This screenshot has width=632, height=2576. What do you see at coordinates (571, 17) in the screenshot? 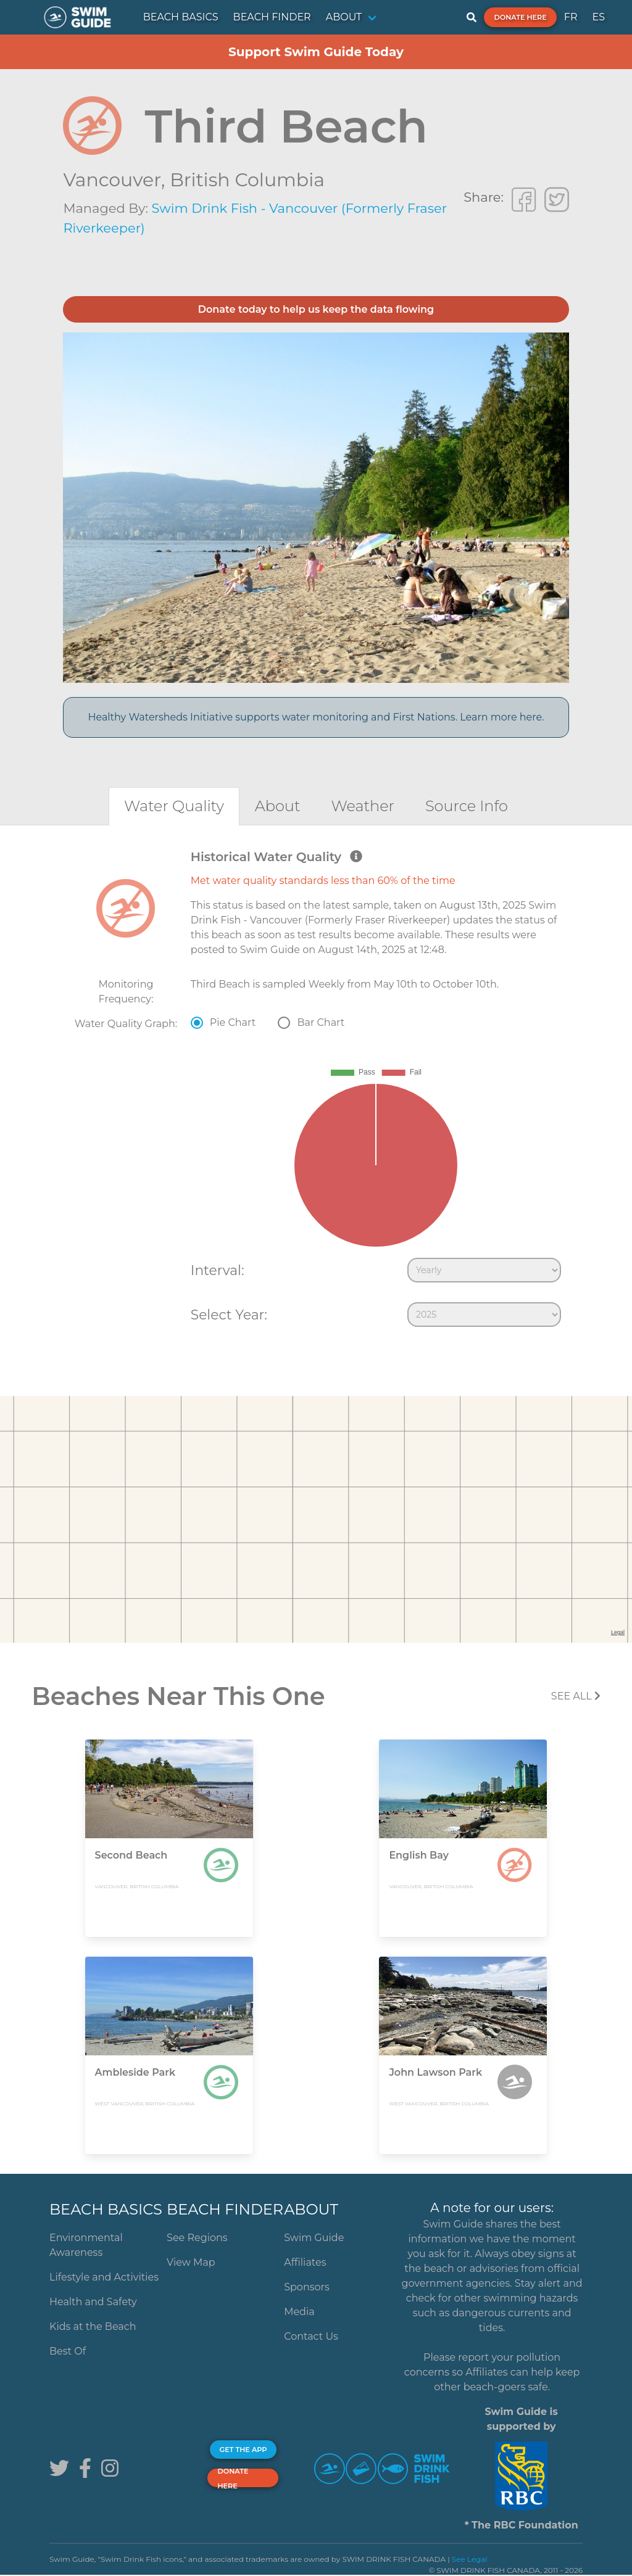
I see `FR` at bounding box center [571, 17].